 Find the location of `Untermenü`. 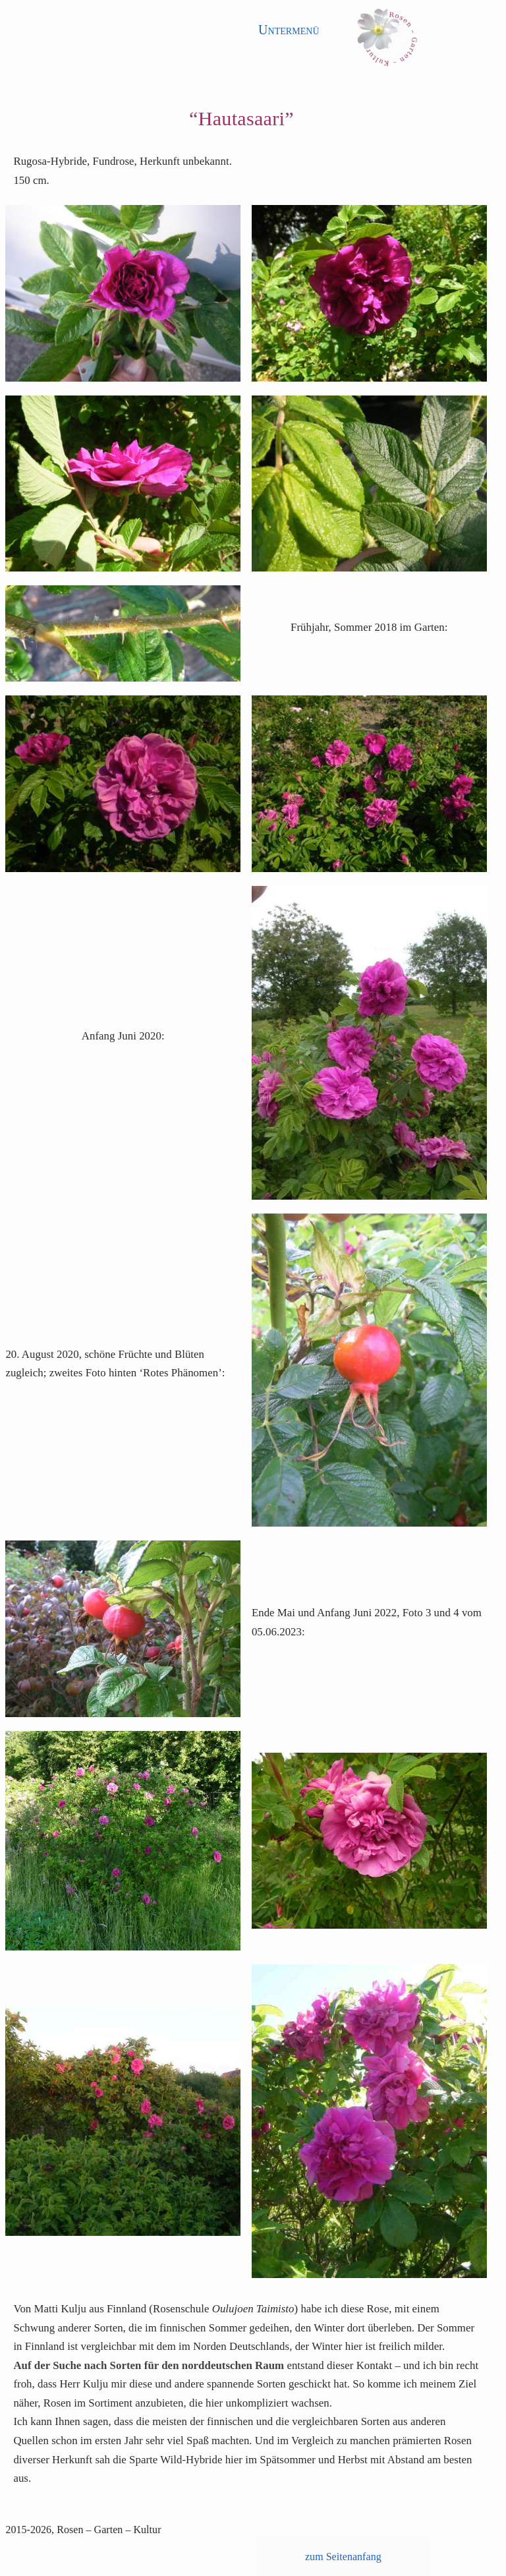

Untermenü is located at coordinates (289, 29).